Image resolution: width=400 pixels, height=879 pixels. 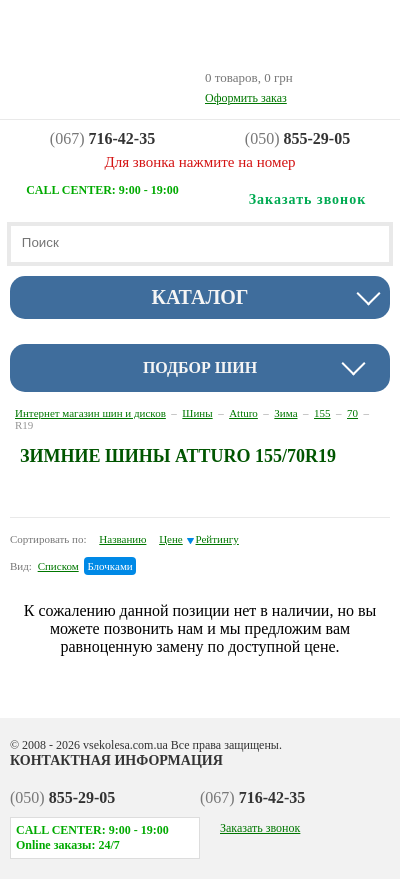 I want to click on Интернет магазин шин и дисков, so click(x=90, y=413).